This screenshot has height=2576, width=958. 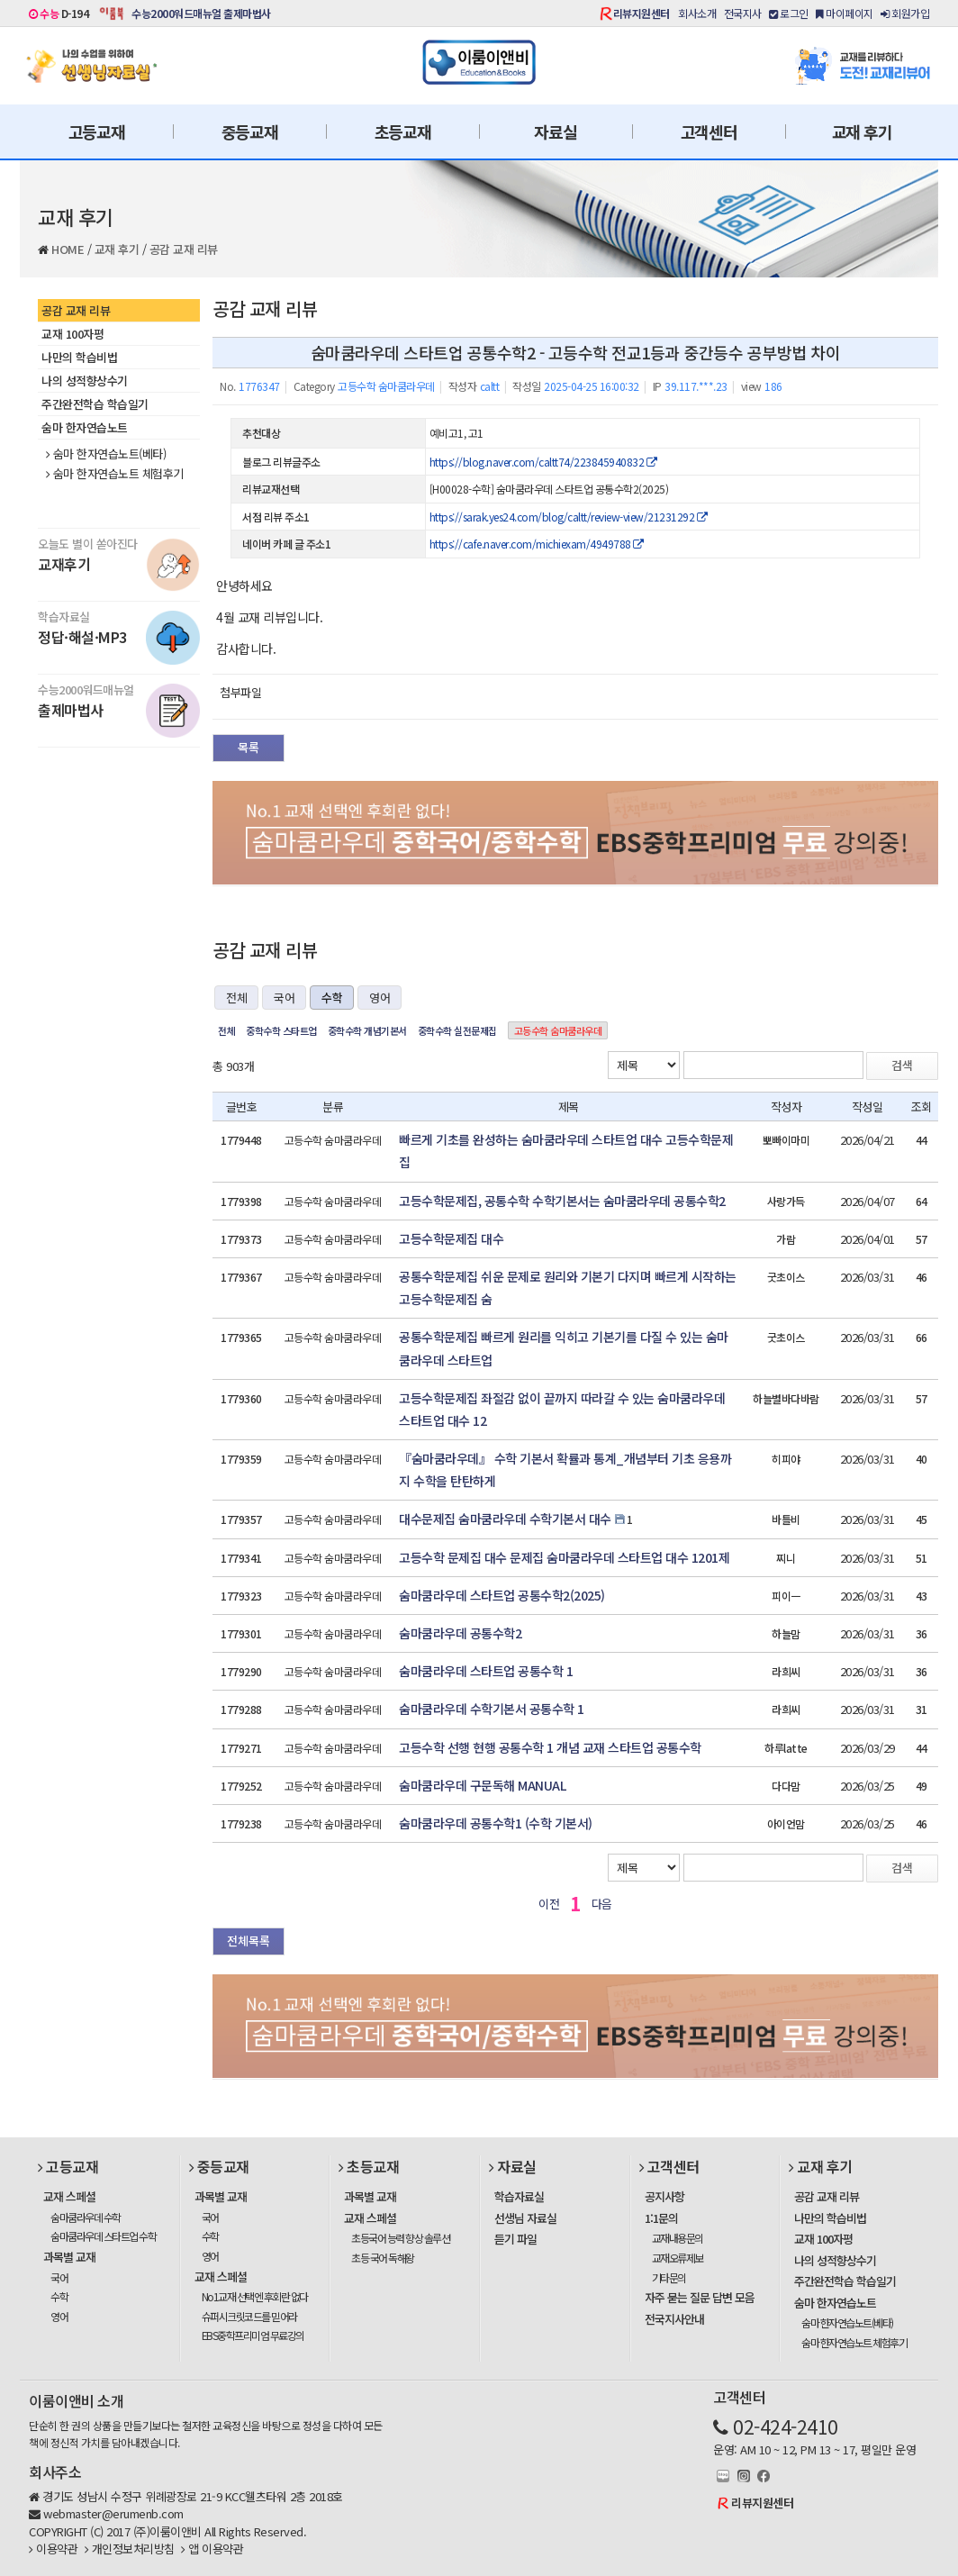 What do you see at coordinates (495, 1823) in the screenshot?
I see `숨마쿰라우데 공통수학1 (수학 기본서)` at bounding box center [495, 1823].